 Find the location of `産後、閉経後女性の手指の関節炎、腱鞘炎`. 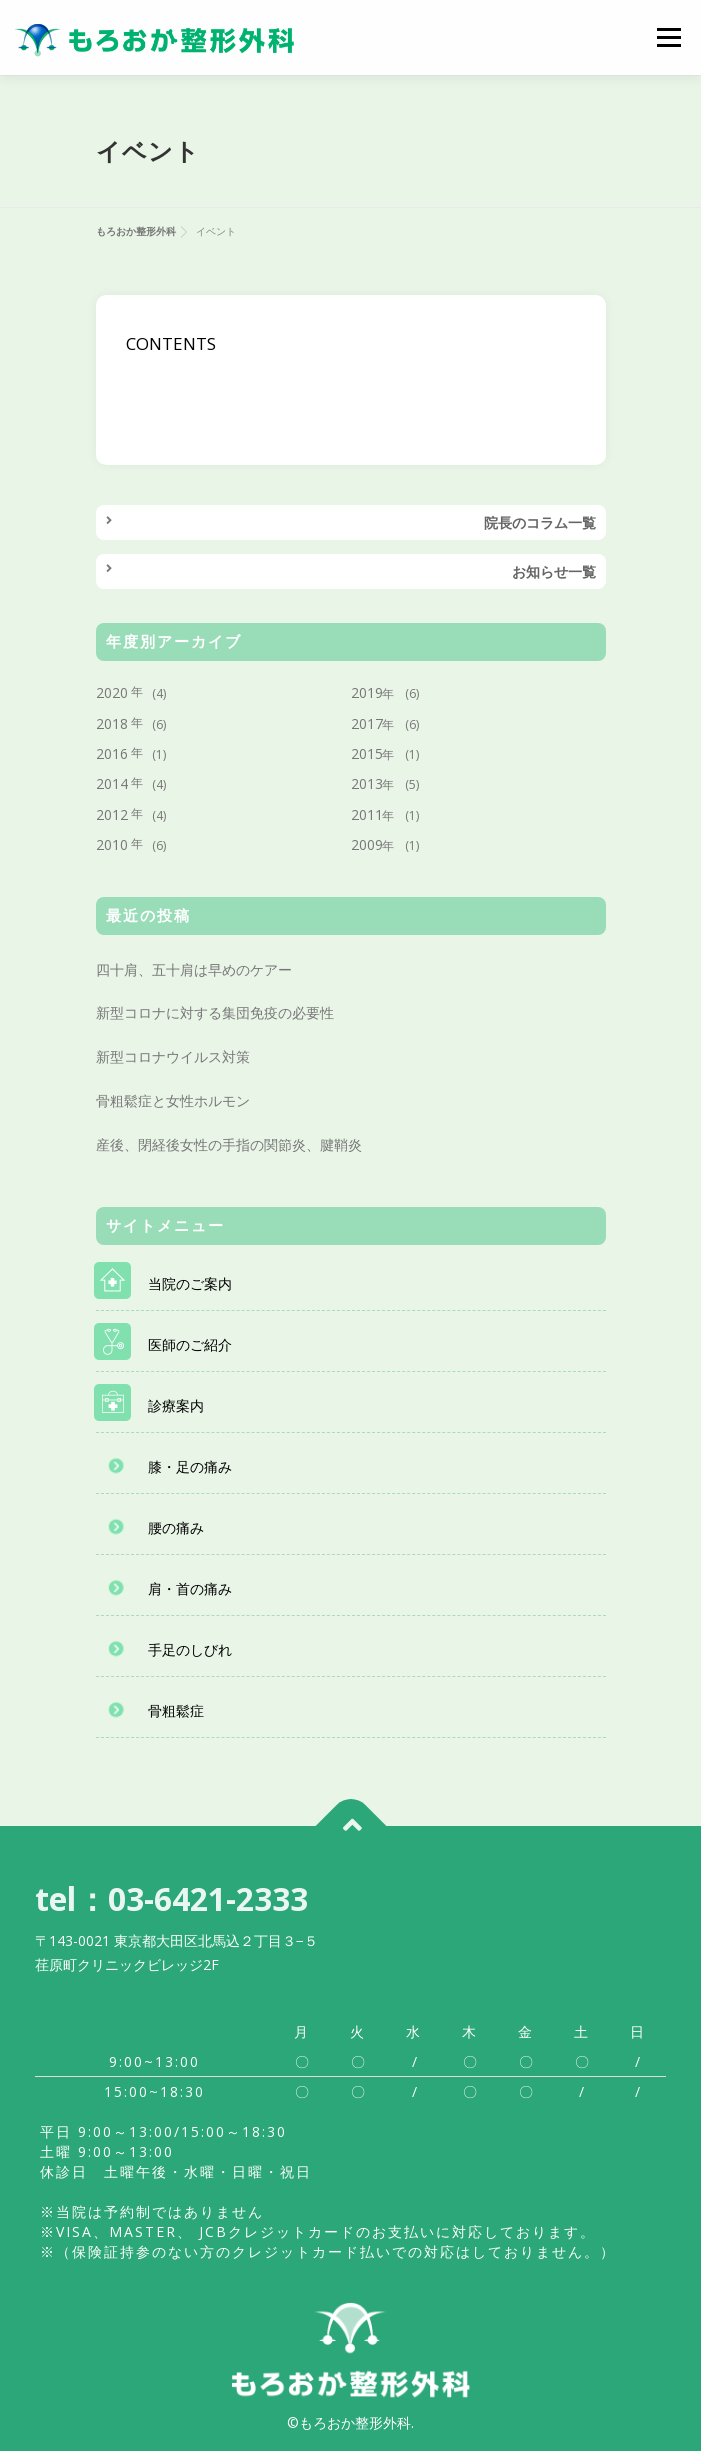

産後、閉経後女性の手指の関節炎、腱鞘炎 is located at coordinates (229, 1144).